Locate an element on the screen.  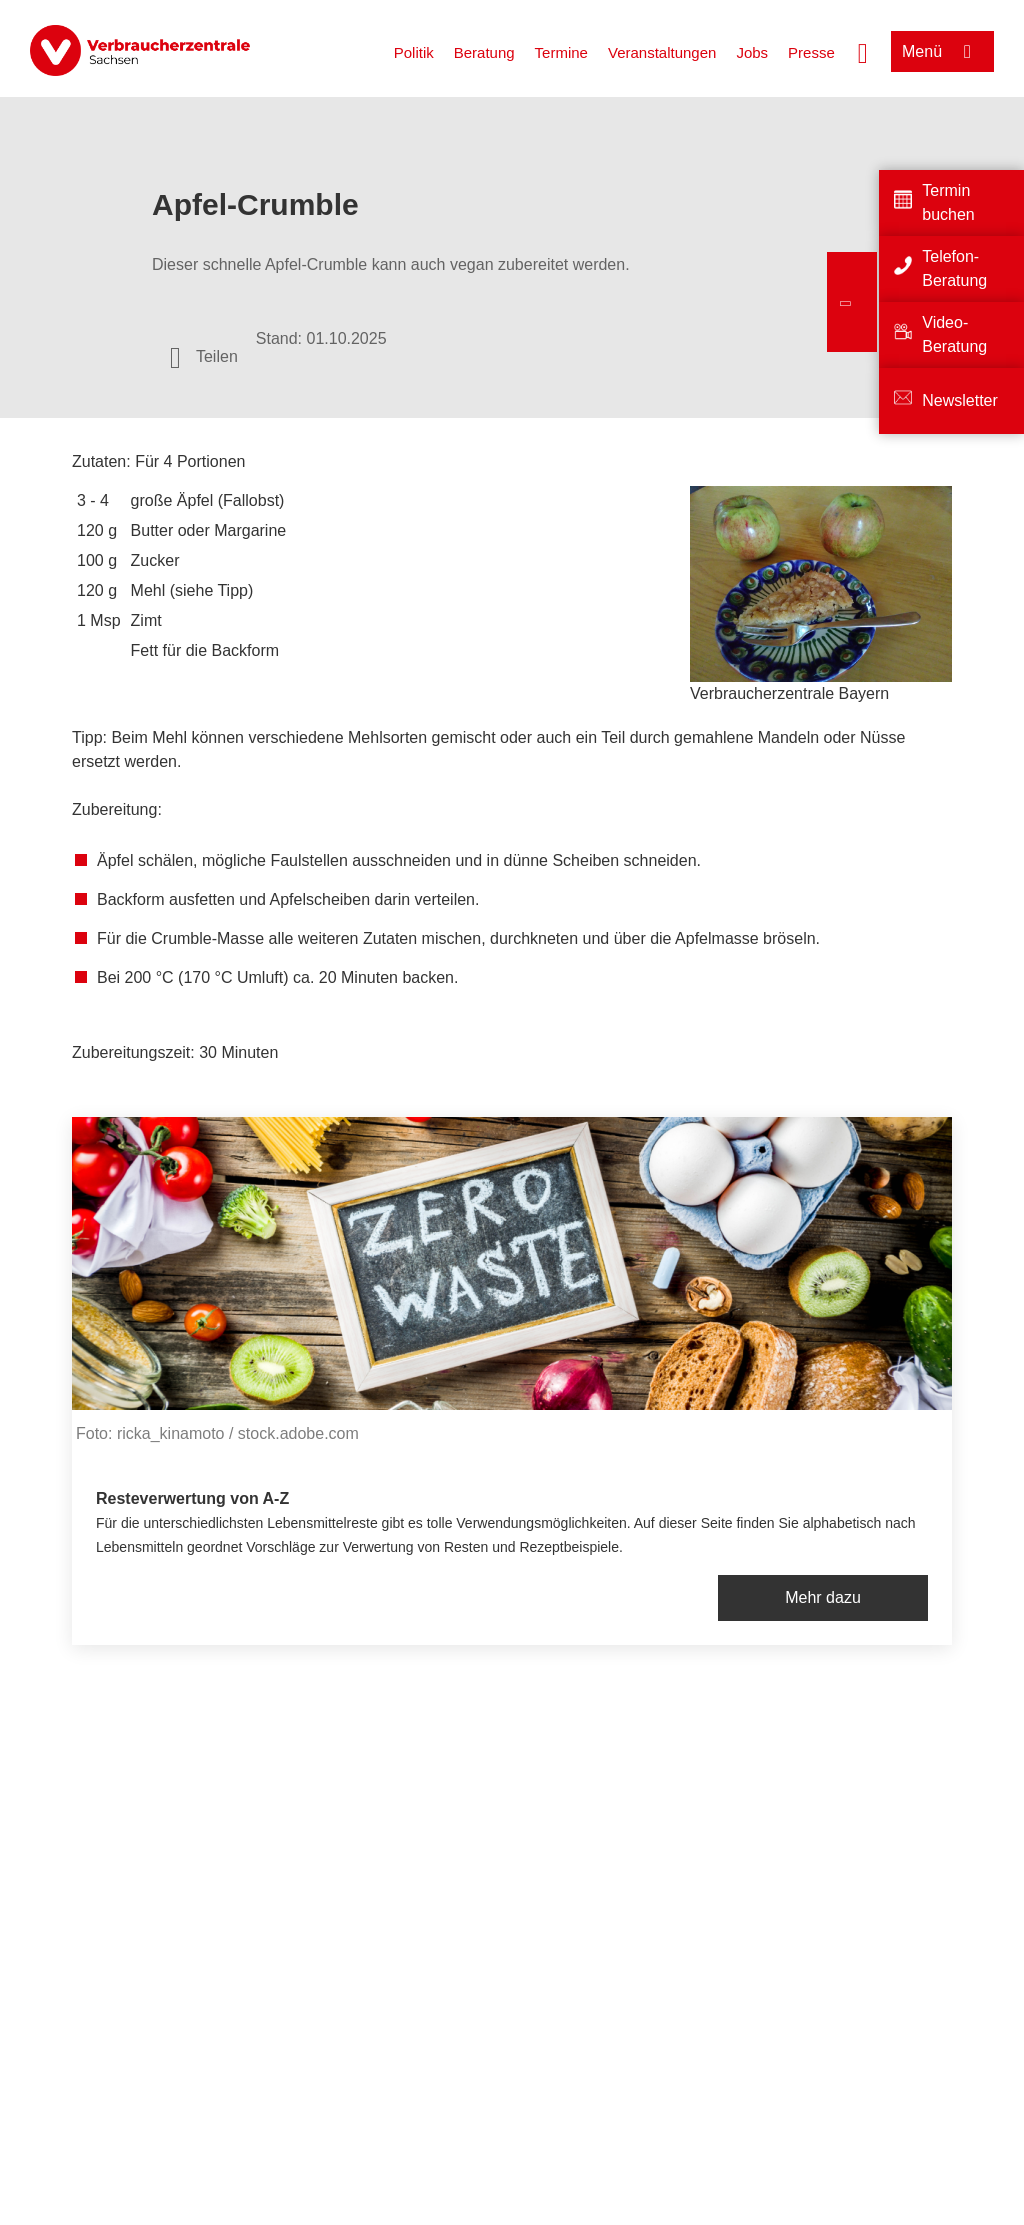
Politik is located at coordinates (414, 52).